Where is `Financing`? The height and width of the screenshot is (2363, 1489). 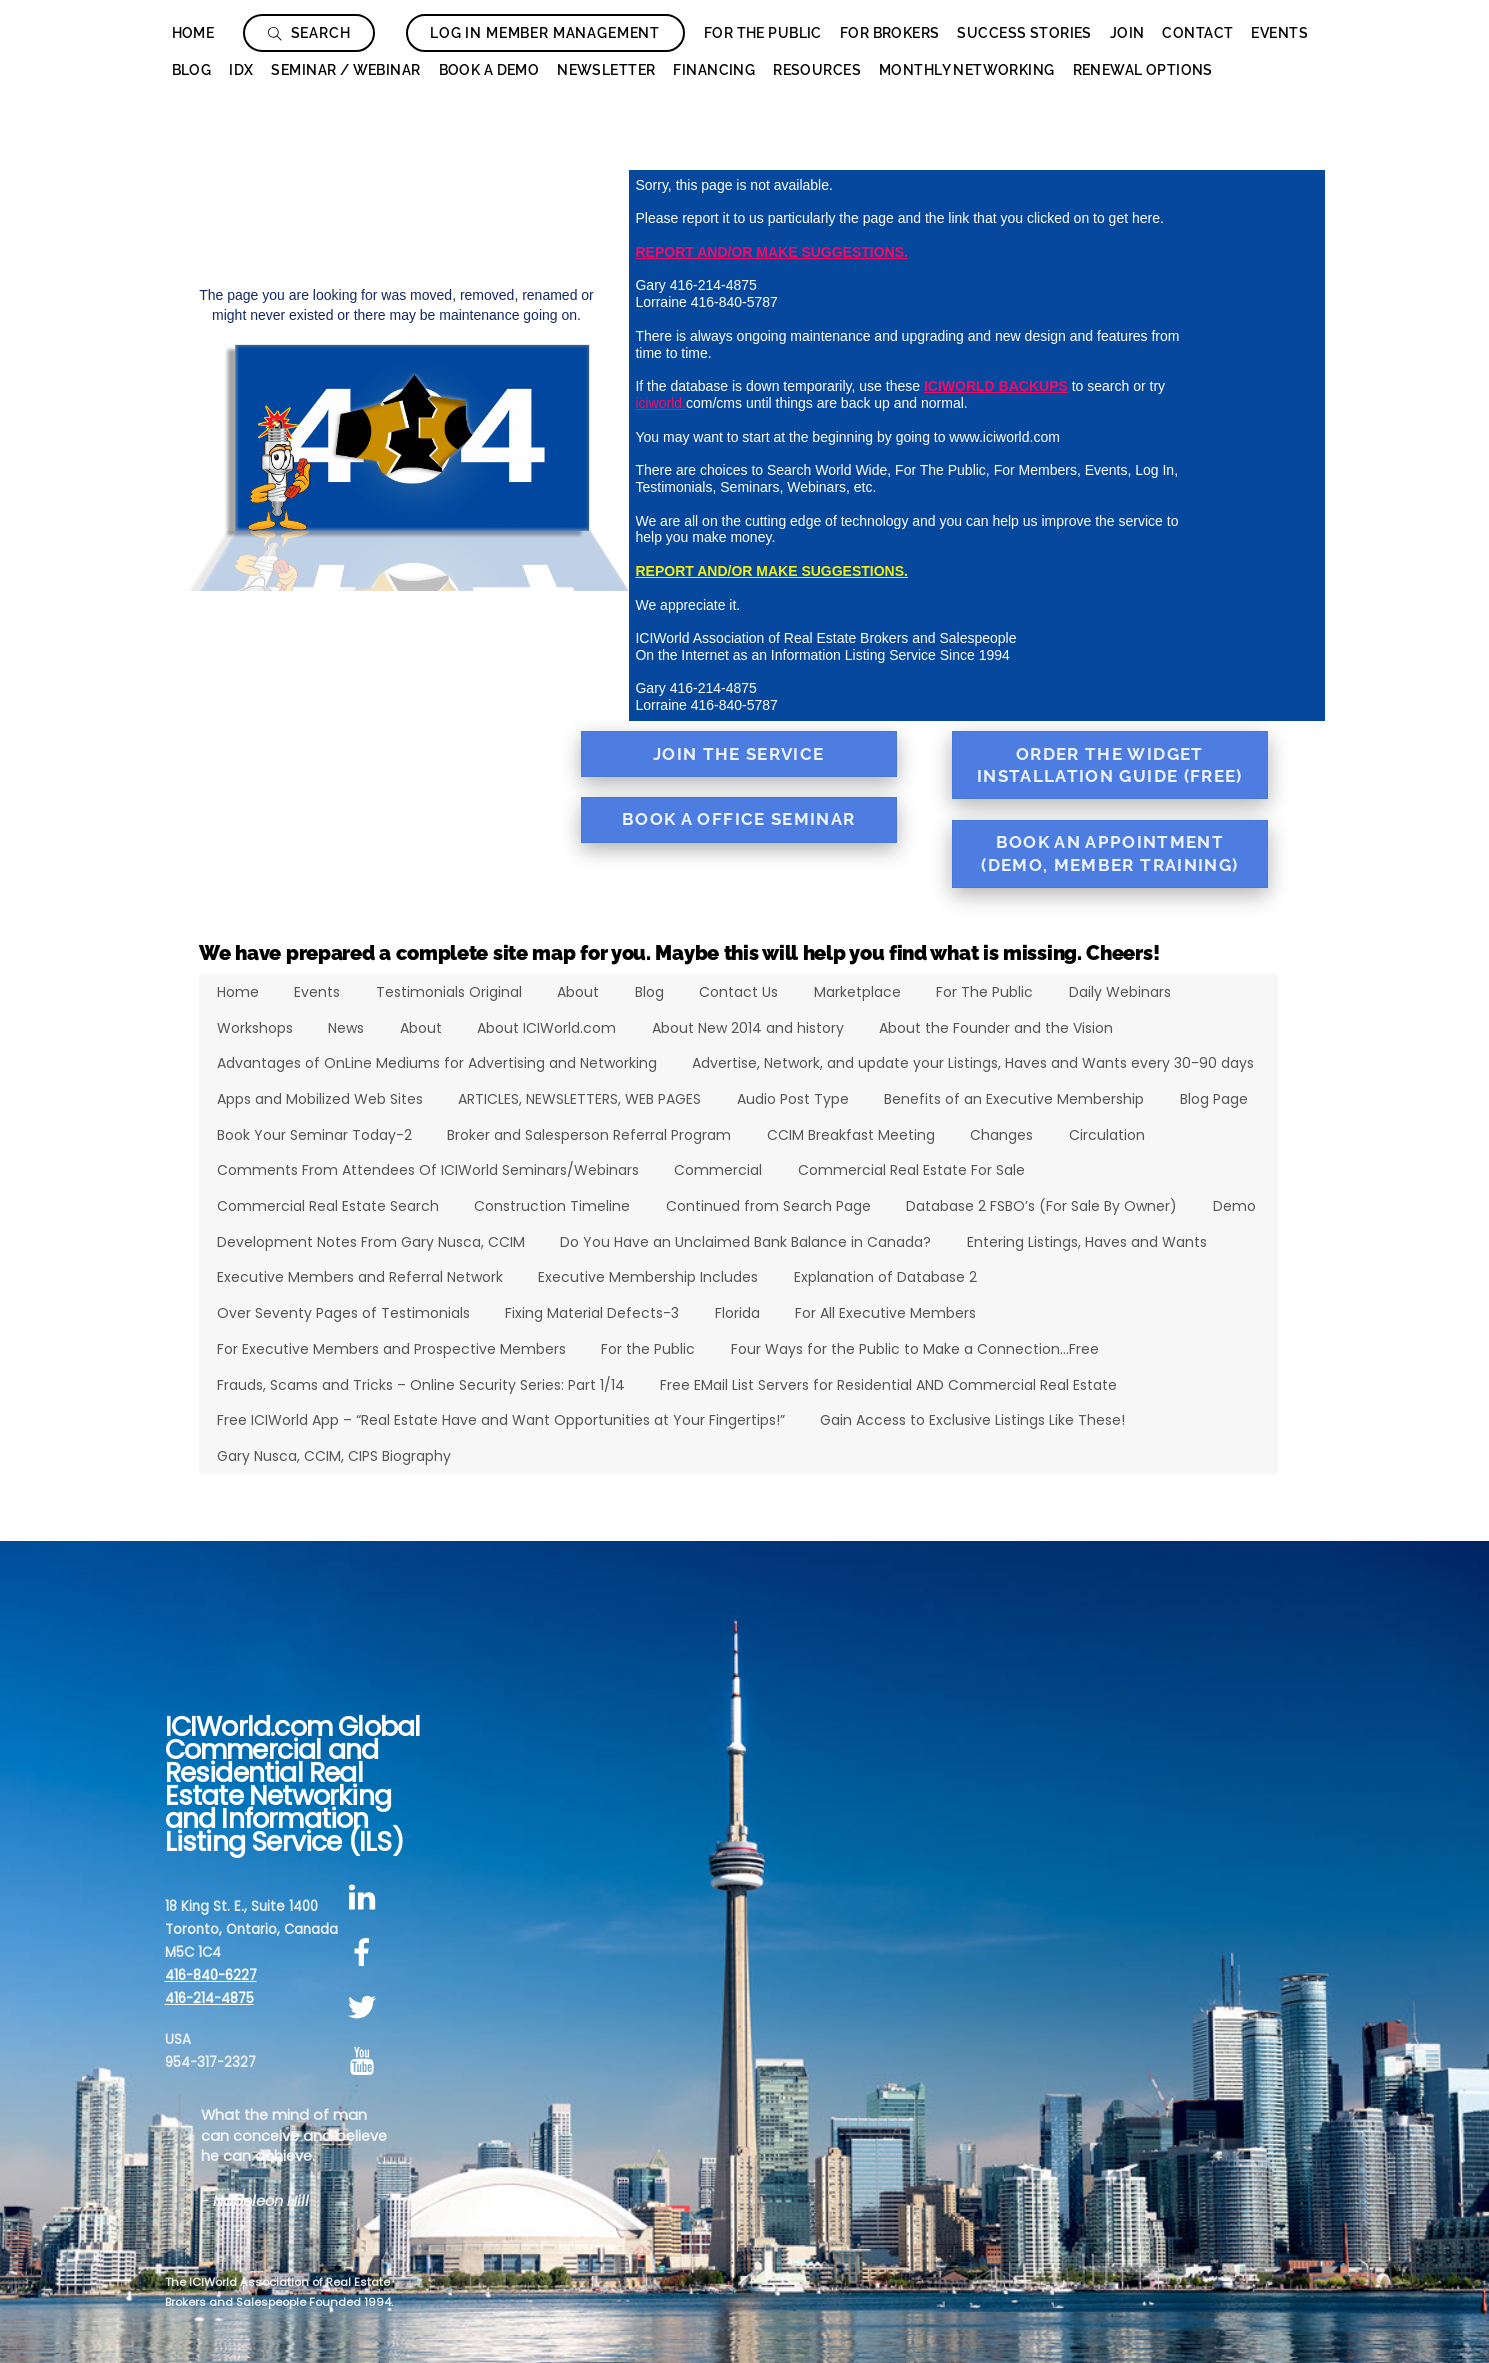
Financing is located at coordinates (714, 70).